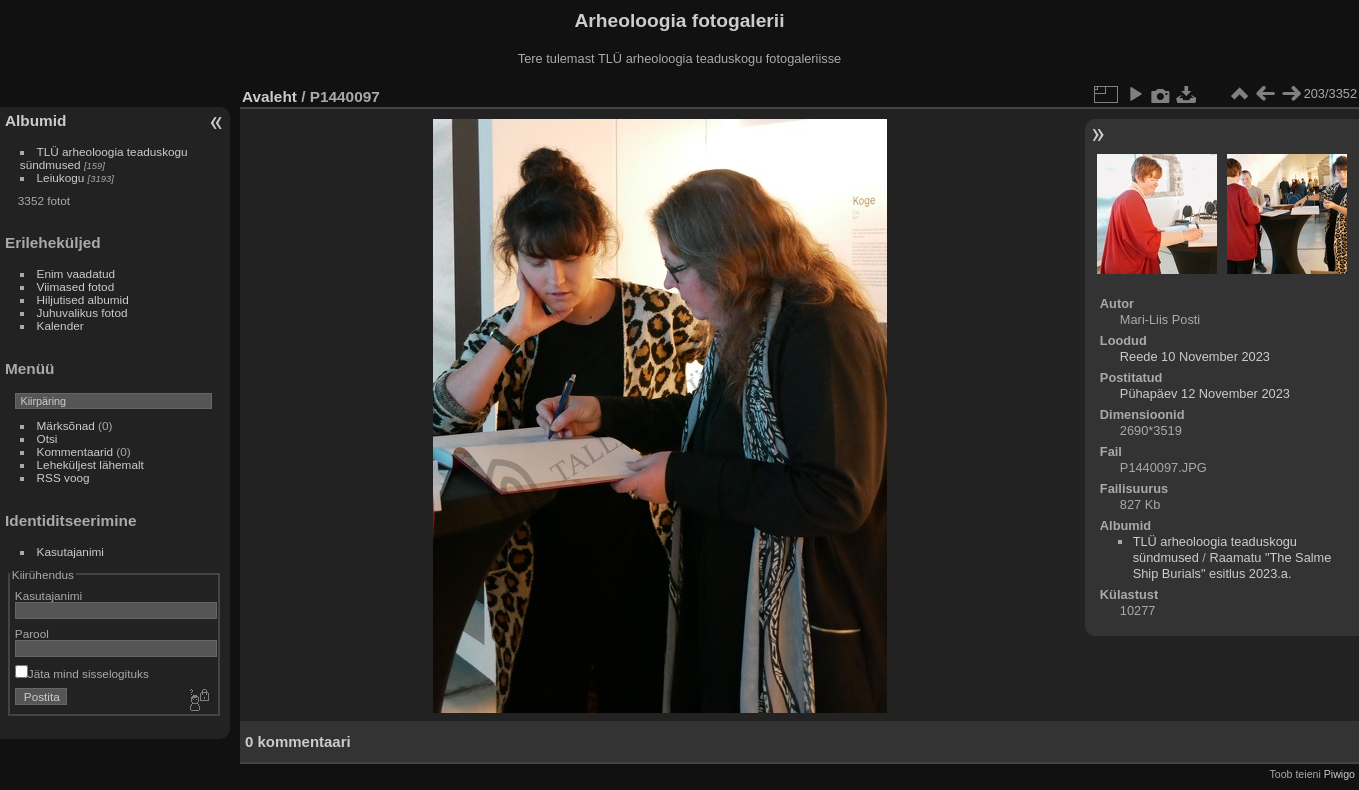 The image size is (1359, 790). I want to click on Kasutajanimi, so click(70, 551).